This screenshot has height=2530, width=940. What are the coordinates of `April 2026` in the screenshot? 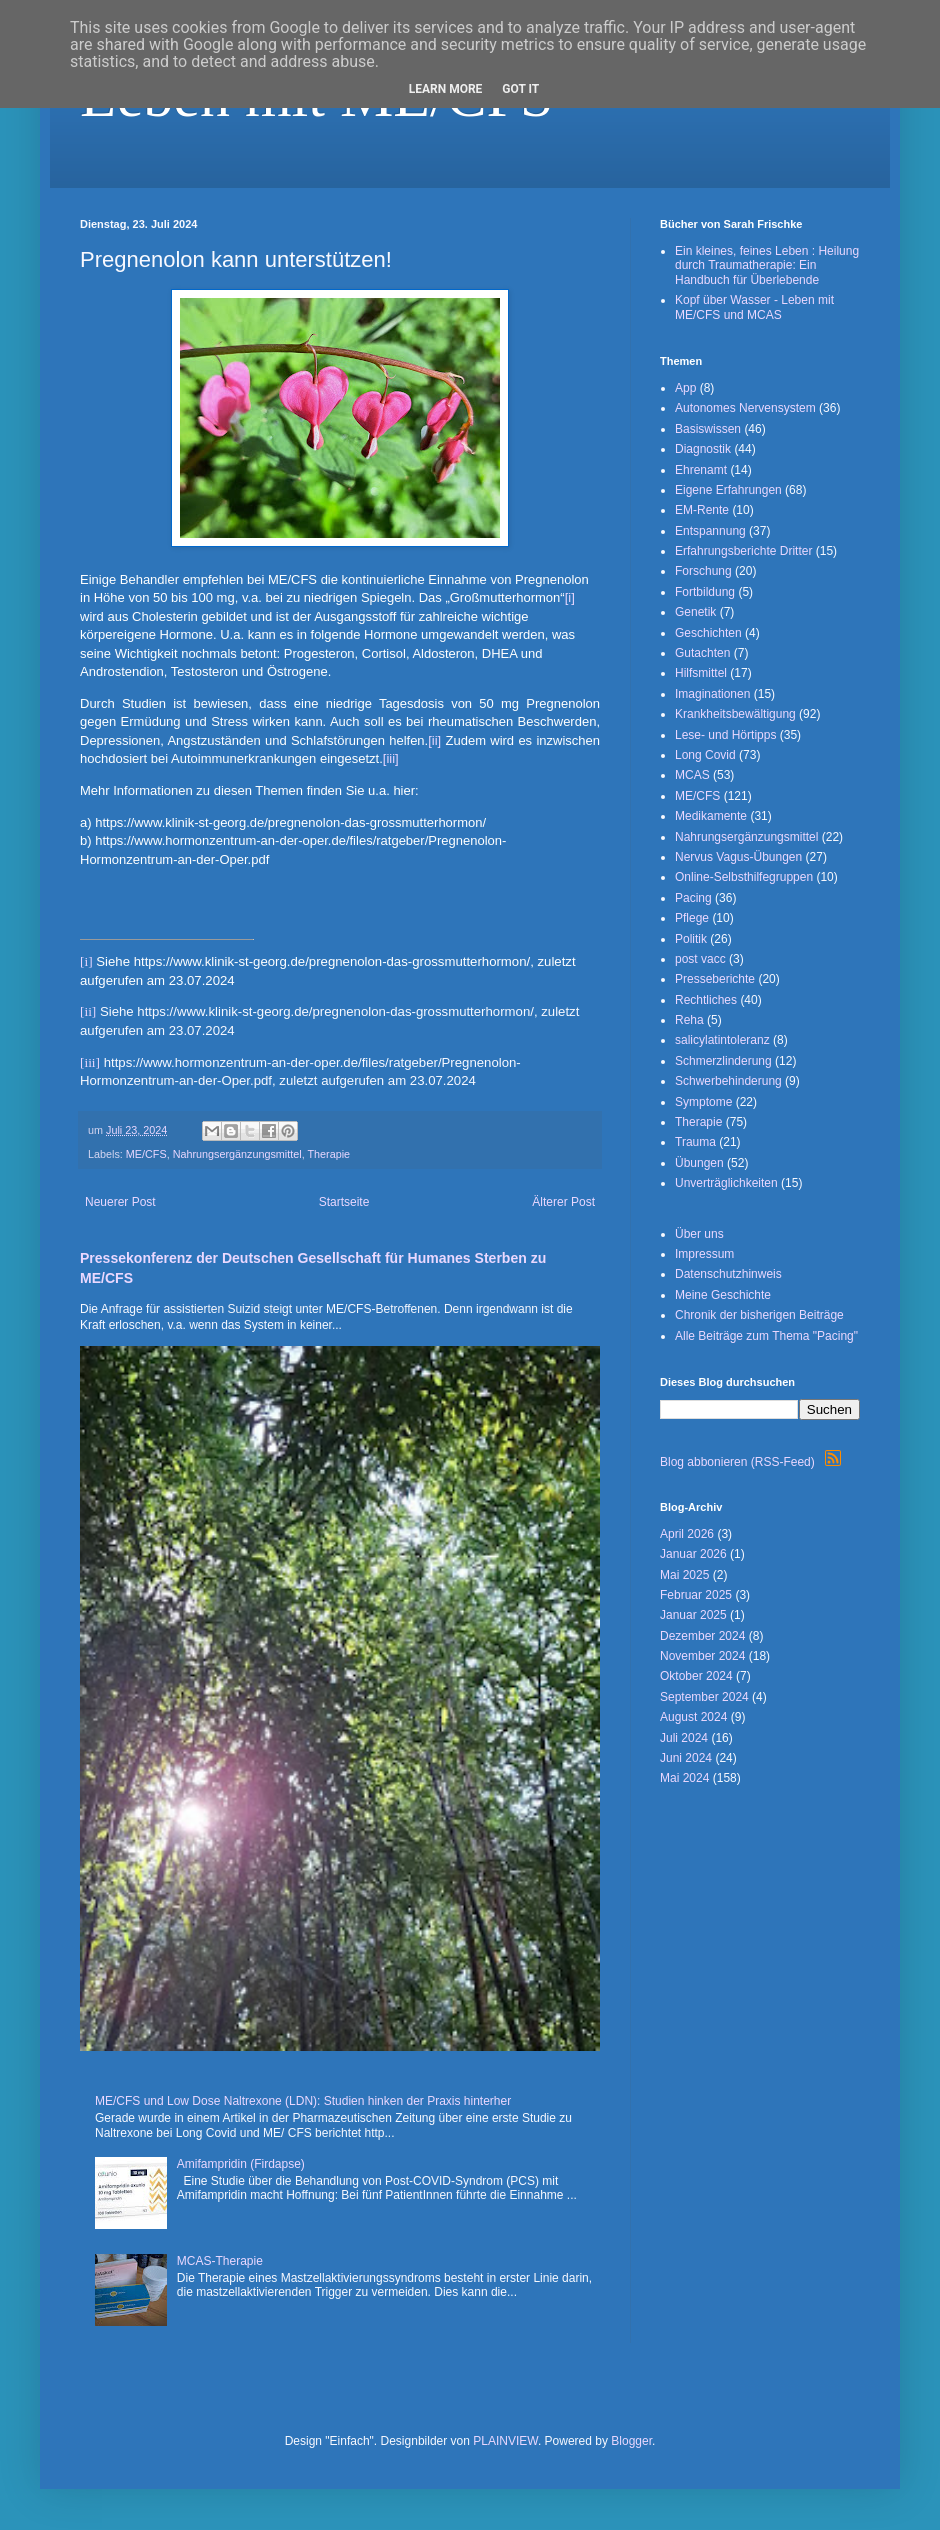 It's located at (687, 1534).